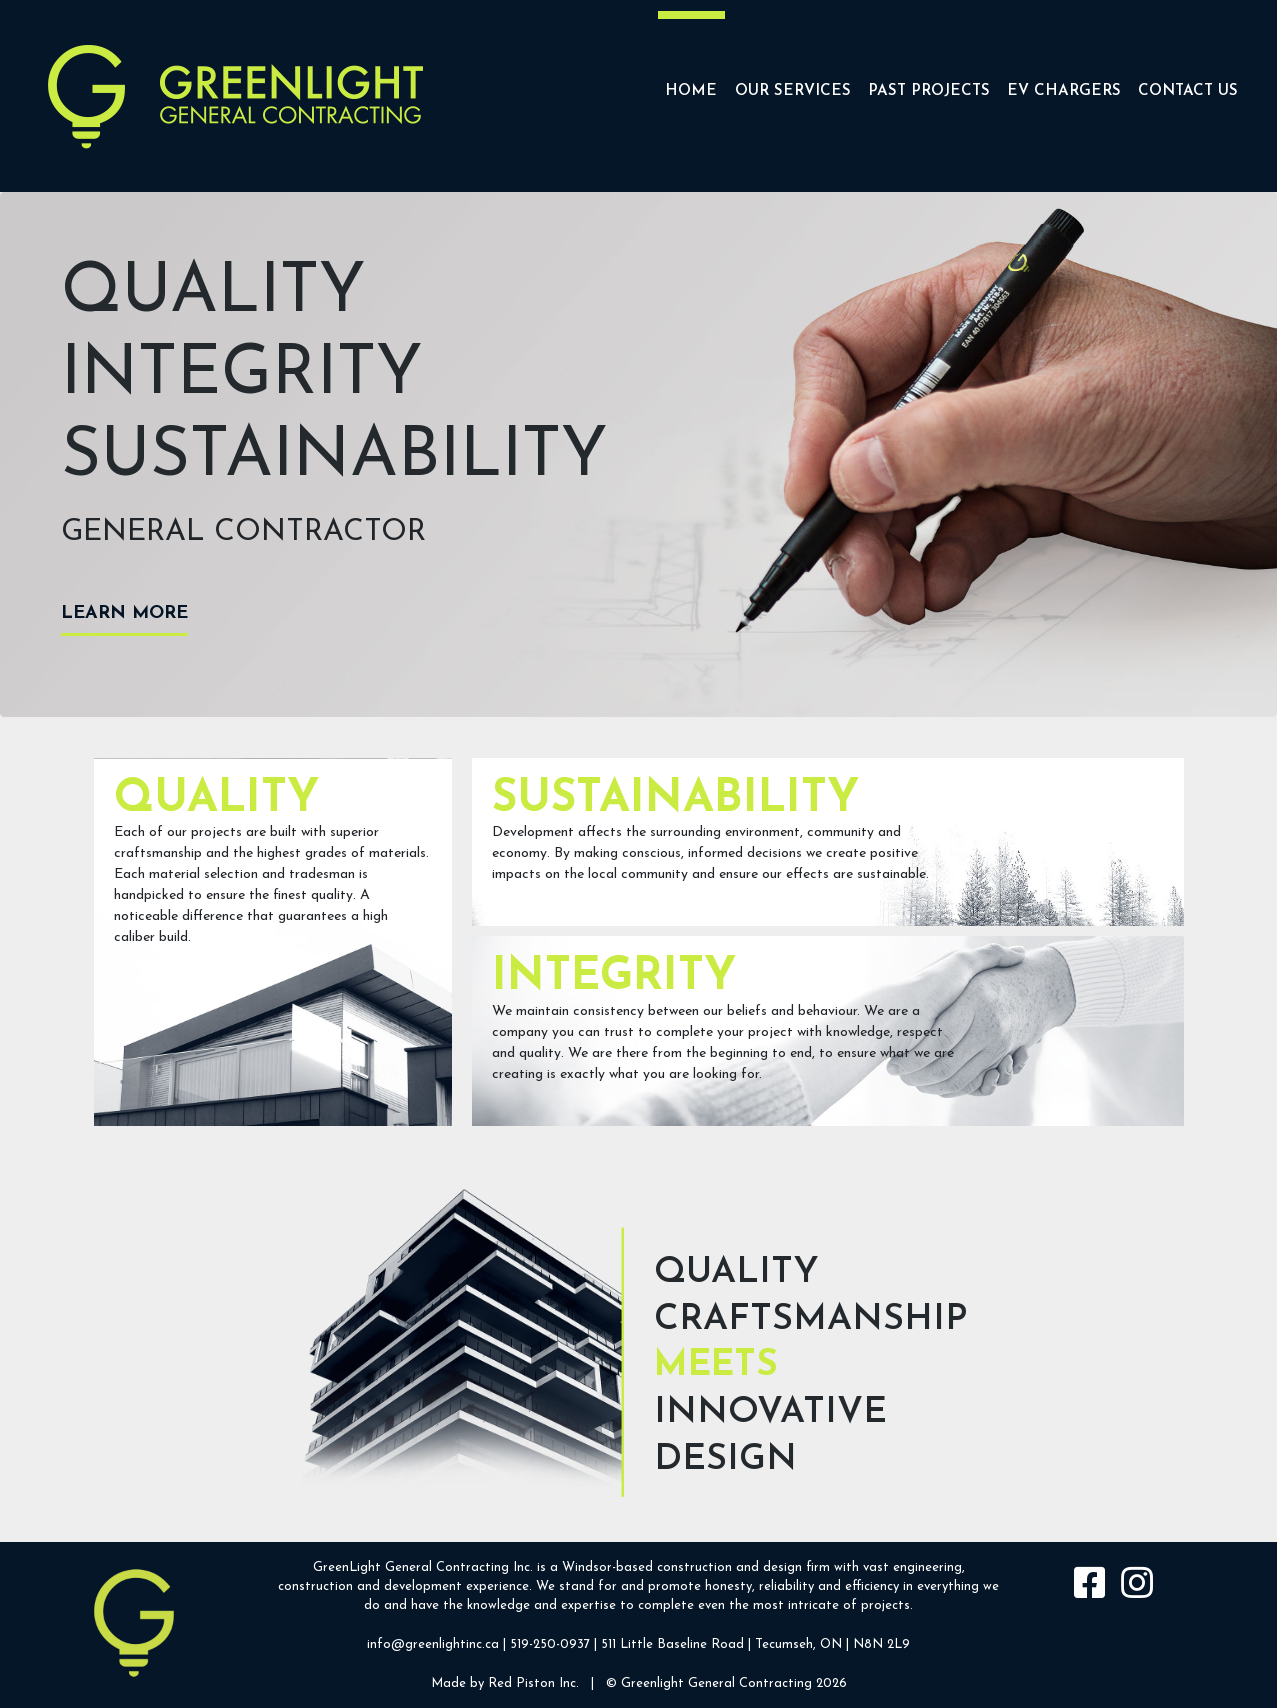  I want to click on design, so click(782, 1567).